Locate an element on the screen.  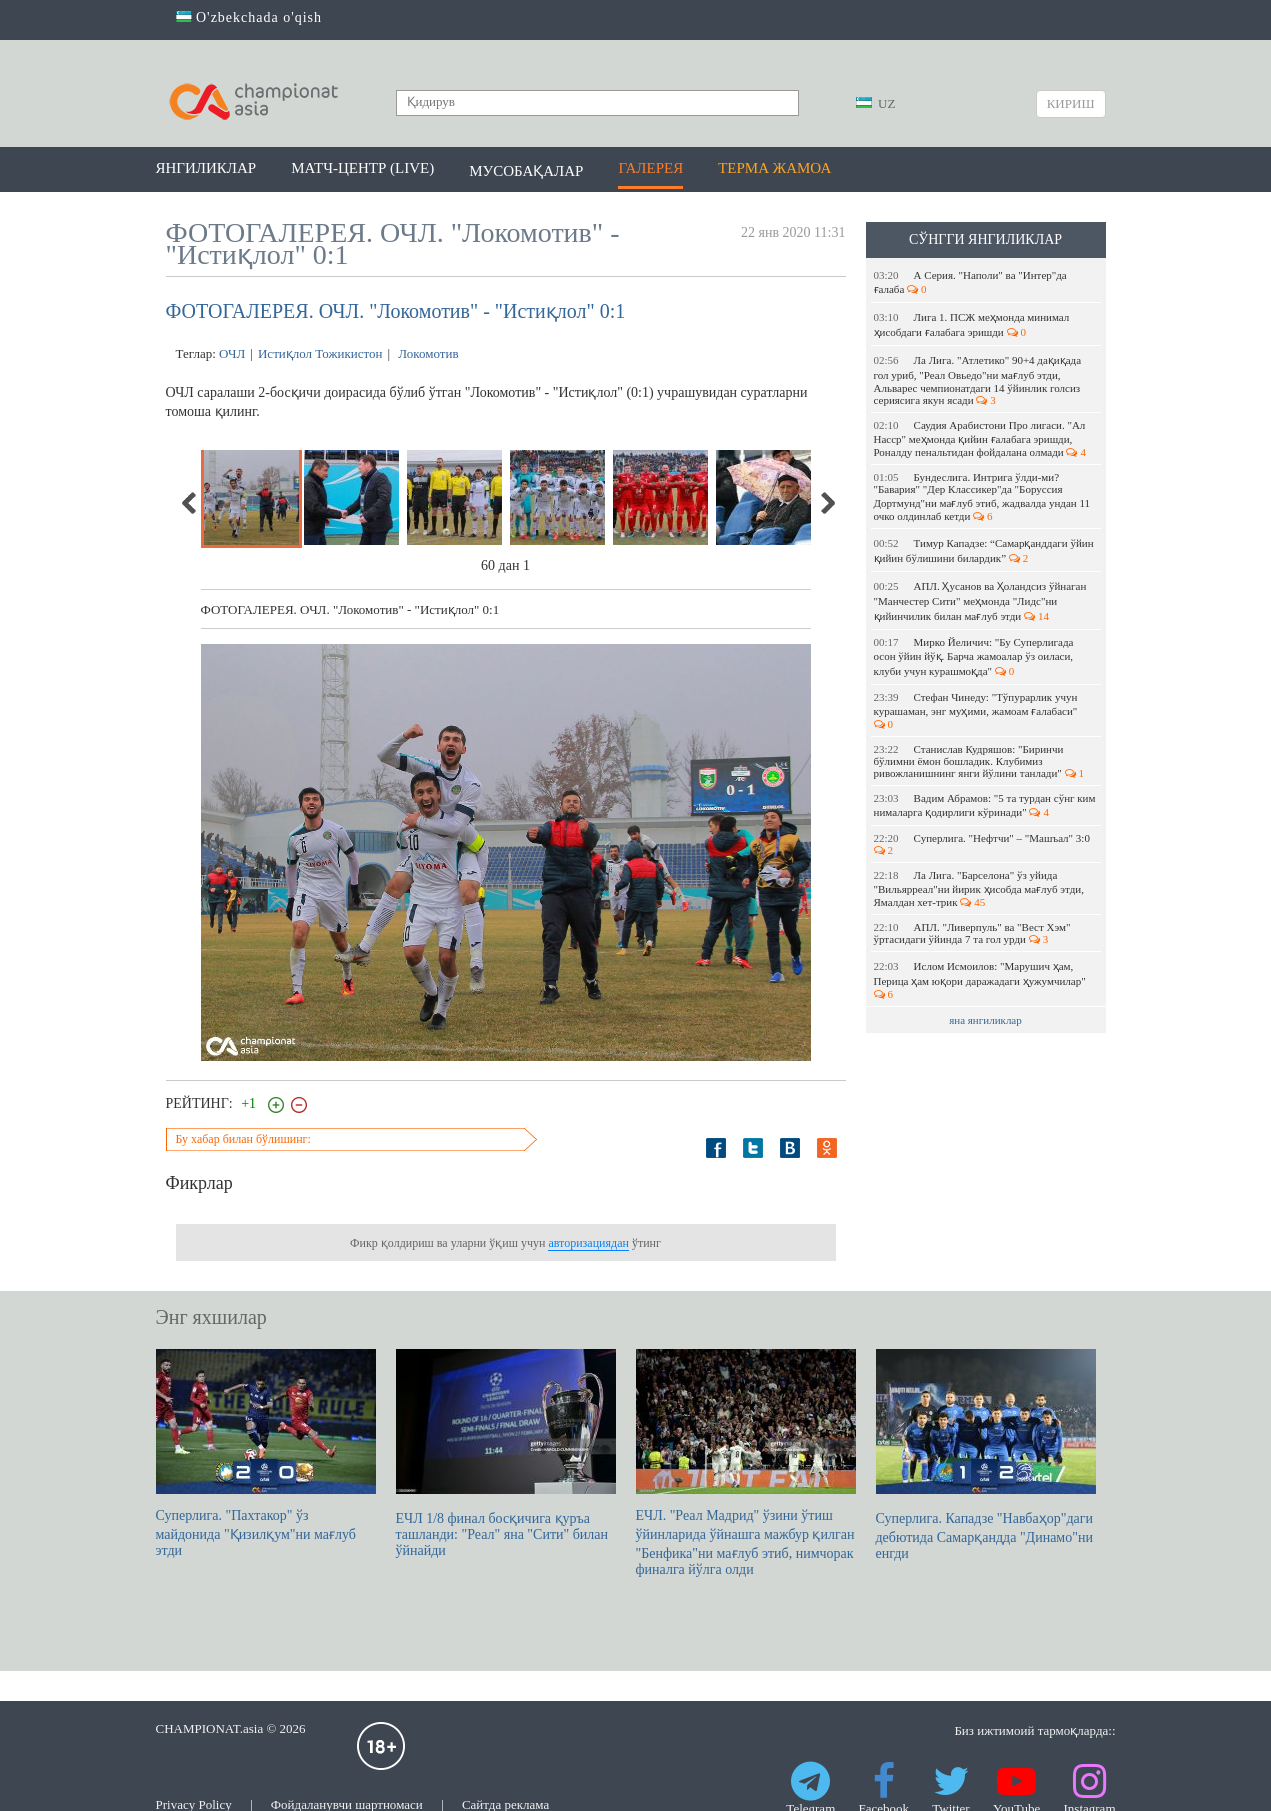
авторизациядан is located at coordinates (588, 1243).